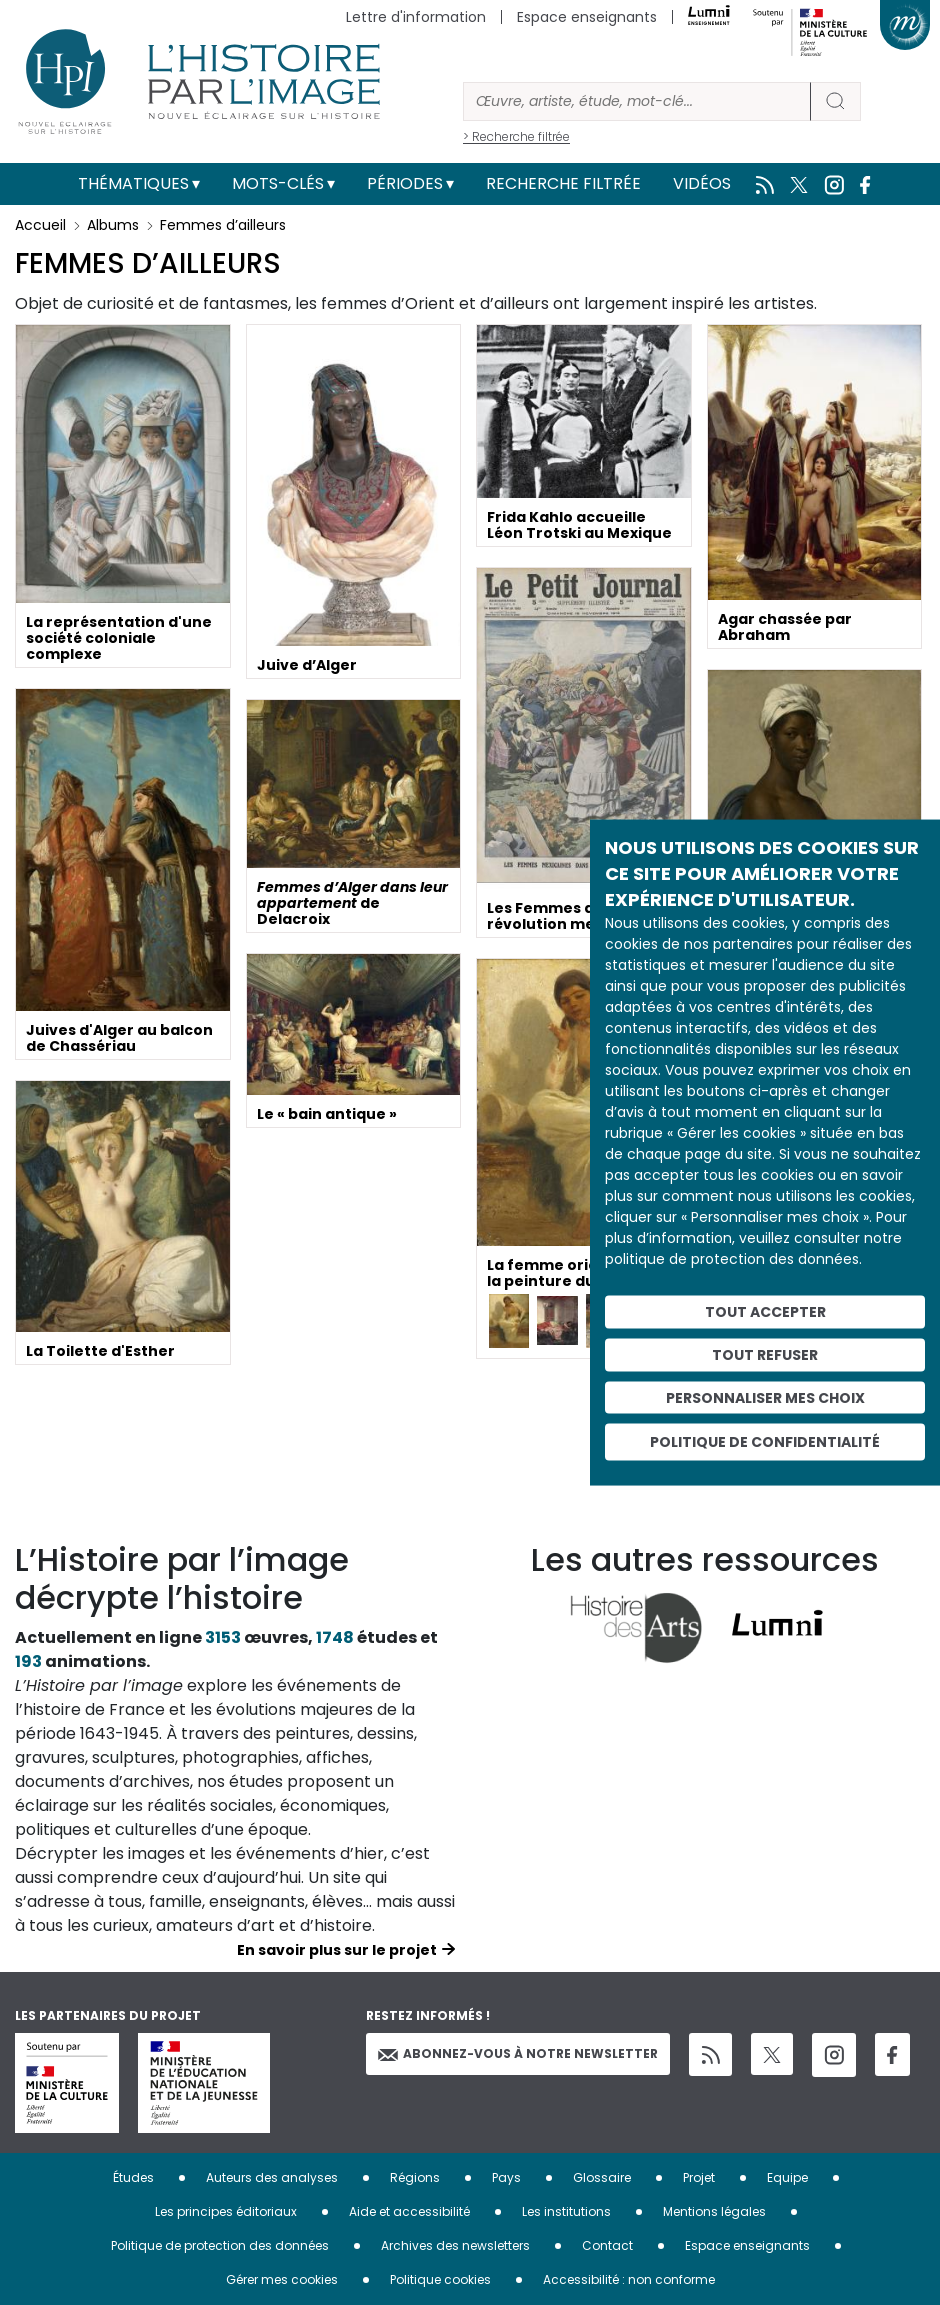 The width and height of the screenshot is (940, 2305). Describe the element at coordinates (506, 2177) in the screenshot. I see `Pays` at that location.